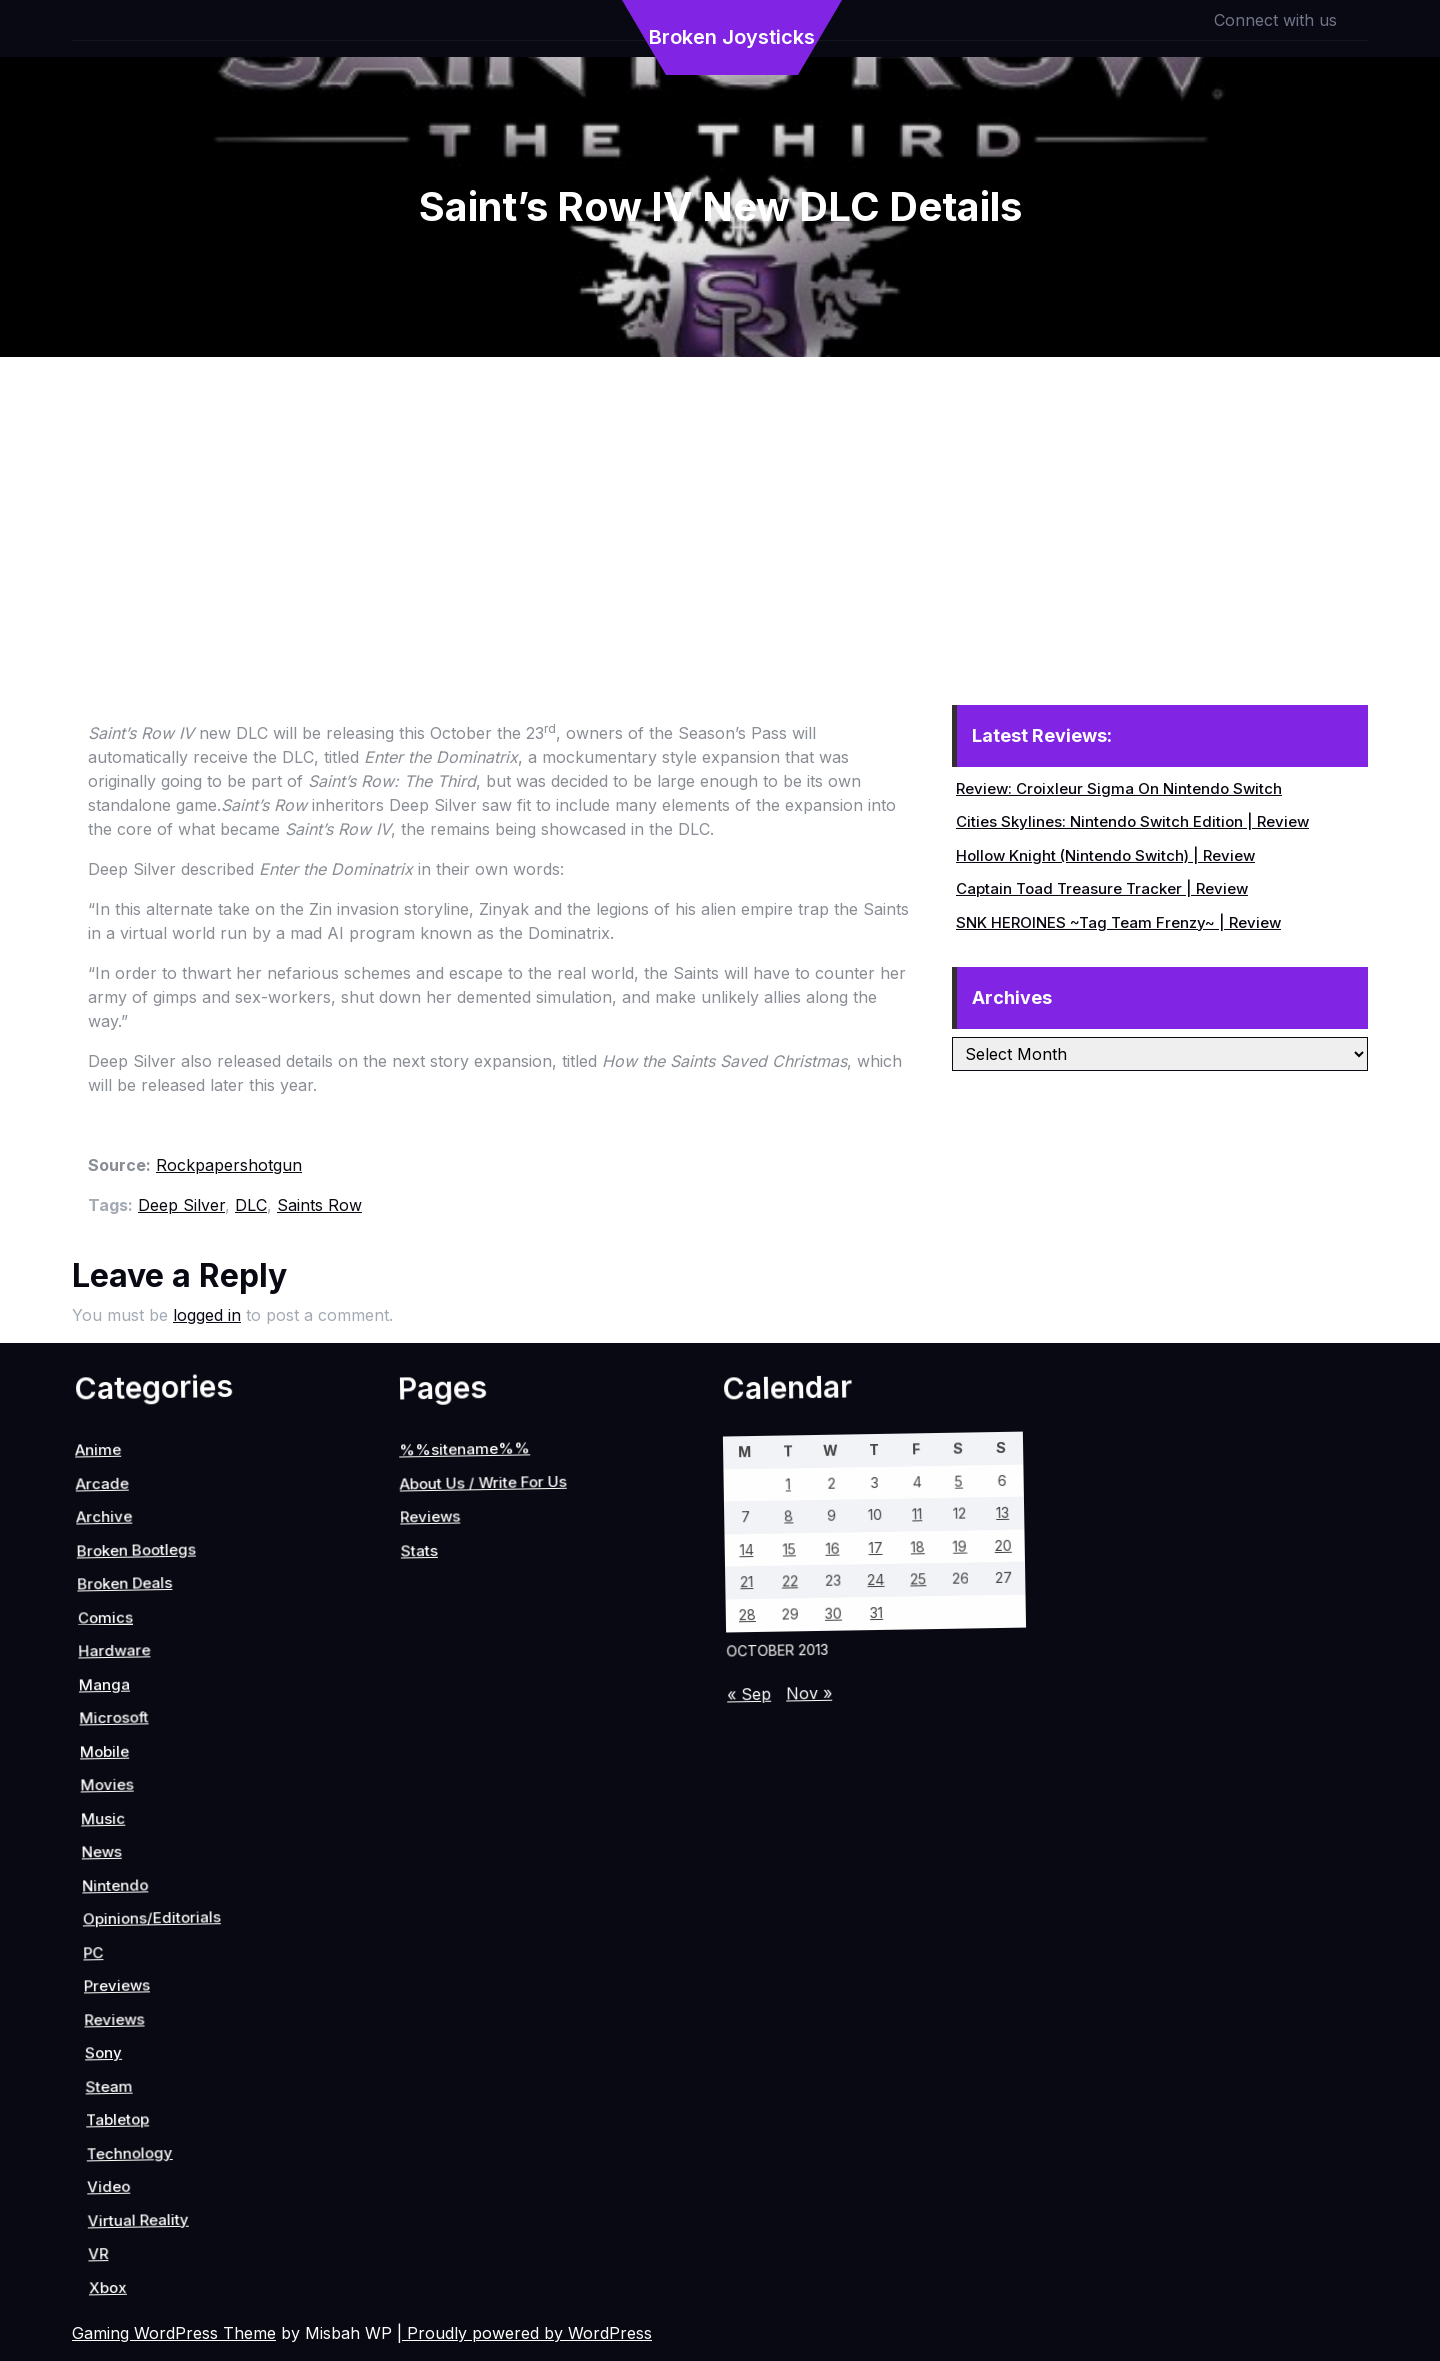 The image size is (1440, 2361). Describe the element at coordinates (170, 2027) in the screenshot. I see `Reviews` at that location.